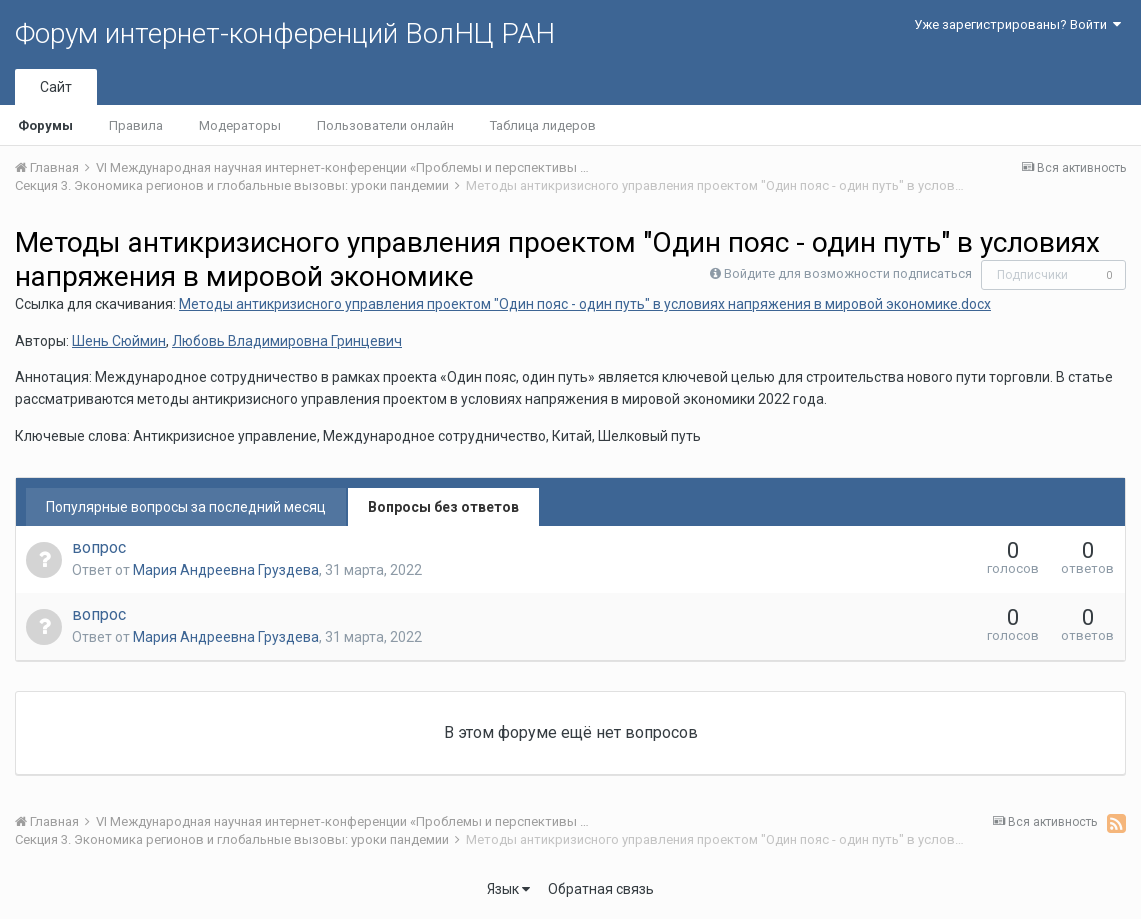 The image size is (1141, 919). Describe the element at coordinates (186, 507) in the screenshot. I see `Популярные вопросы за последний месяц [tab]` at that location.